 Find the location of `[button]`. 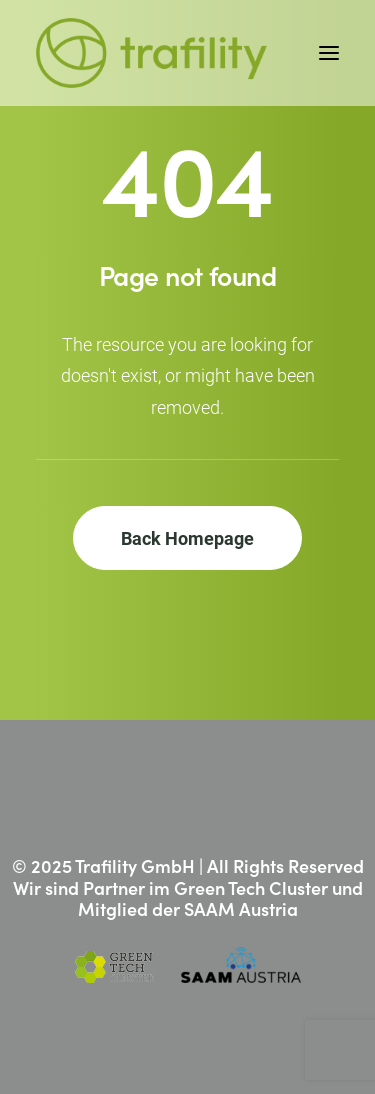

[button] is located at coordinates (329, 53).